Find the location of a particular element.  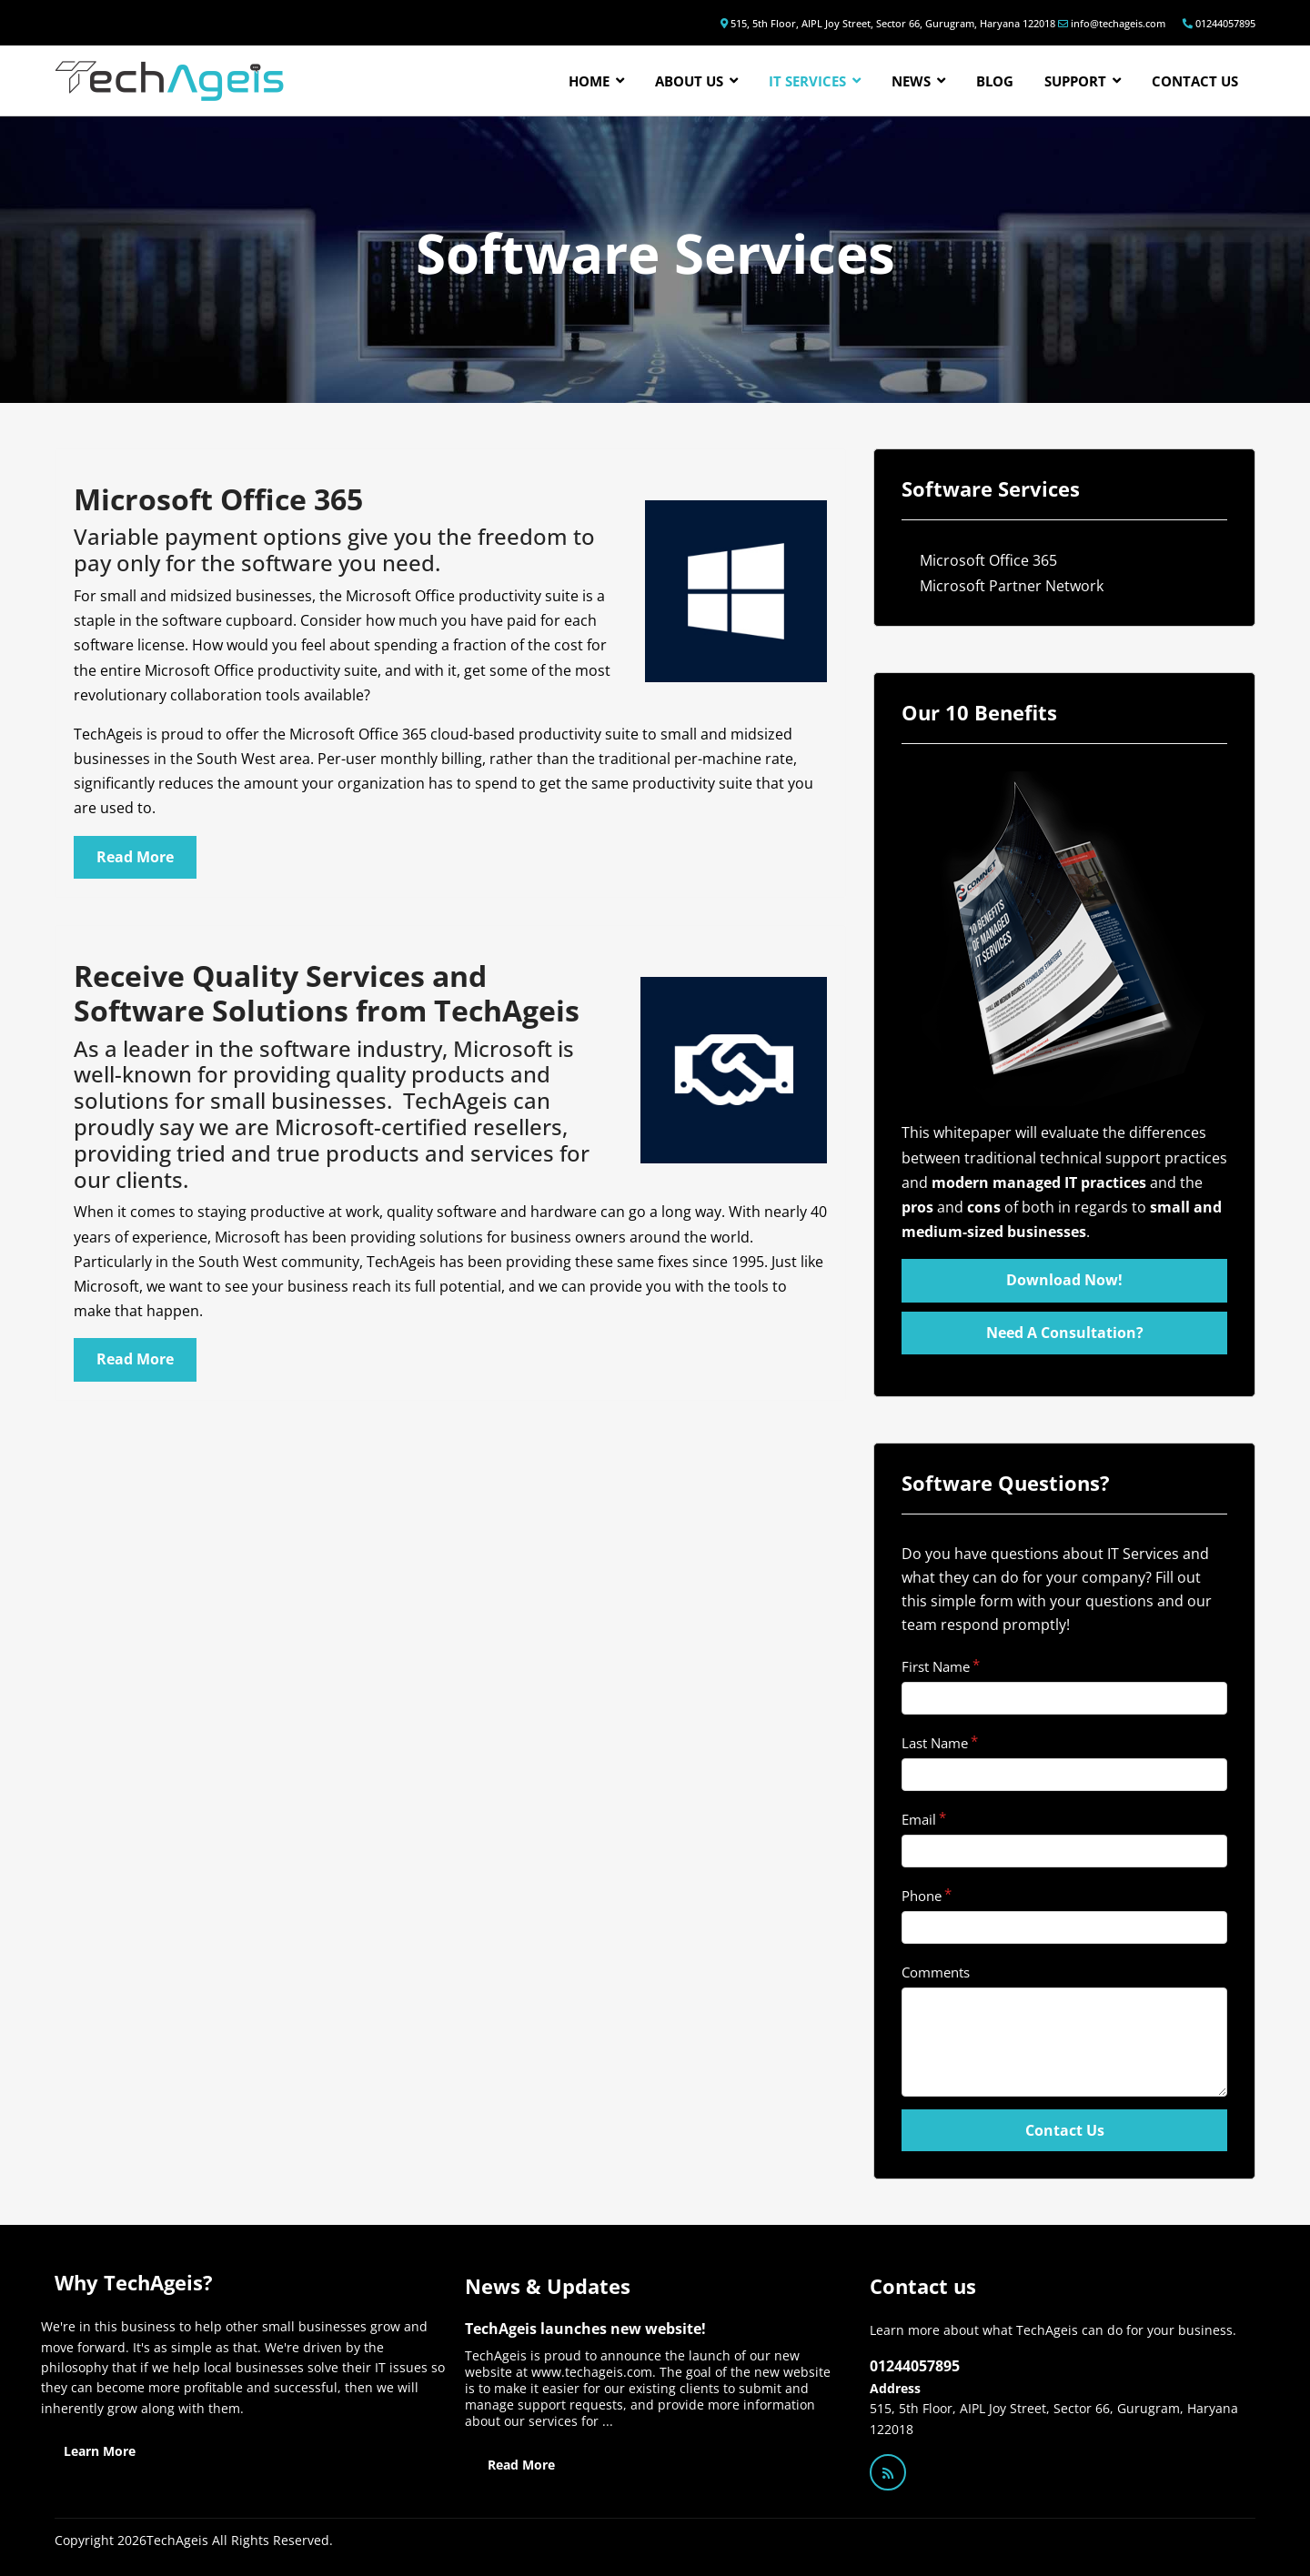

Home is located at coordinates (589, 81).